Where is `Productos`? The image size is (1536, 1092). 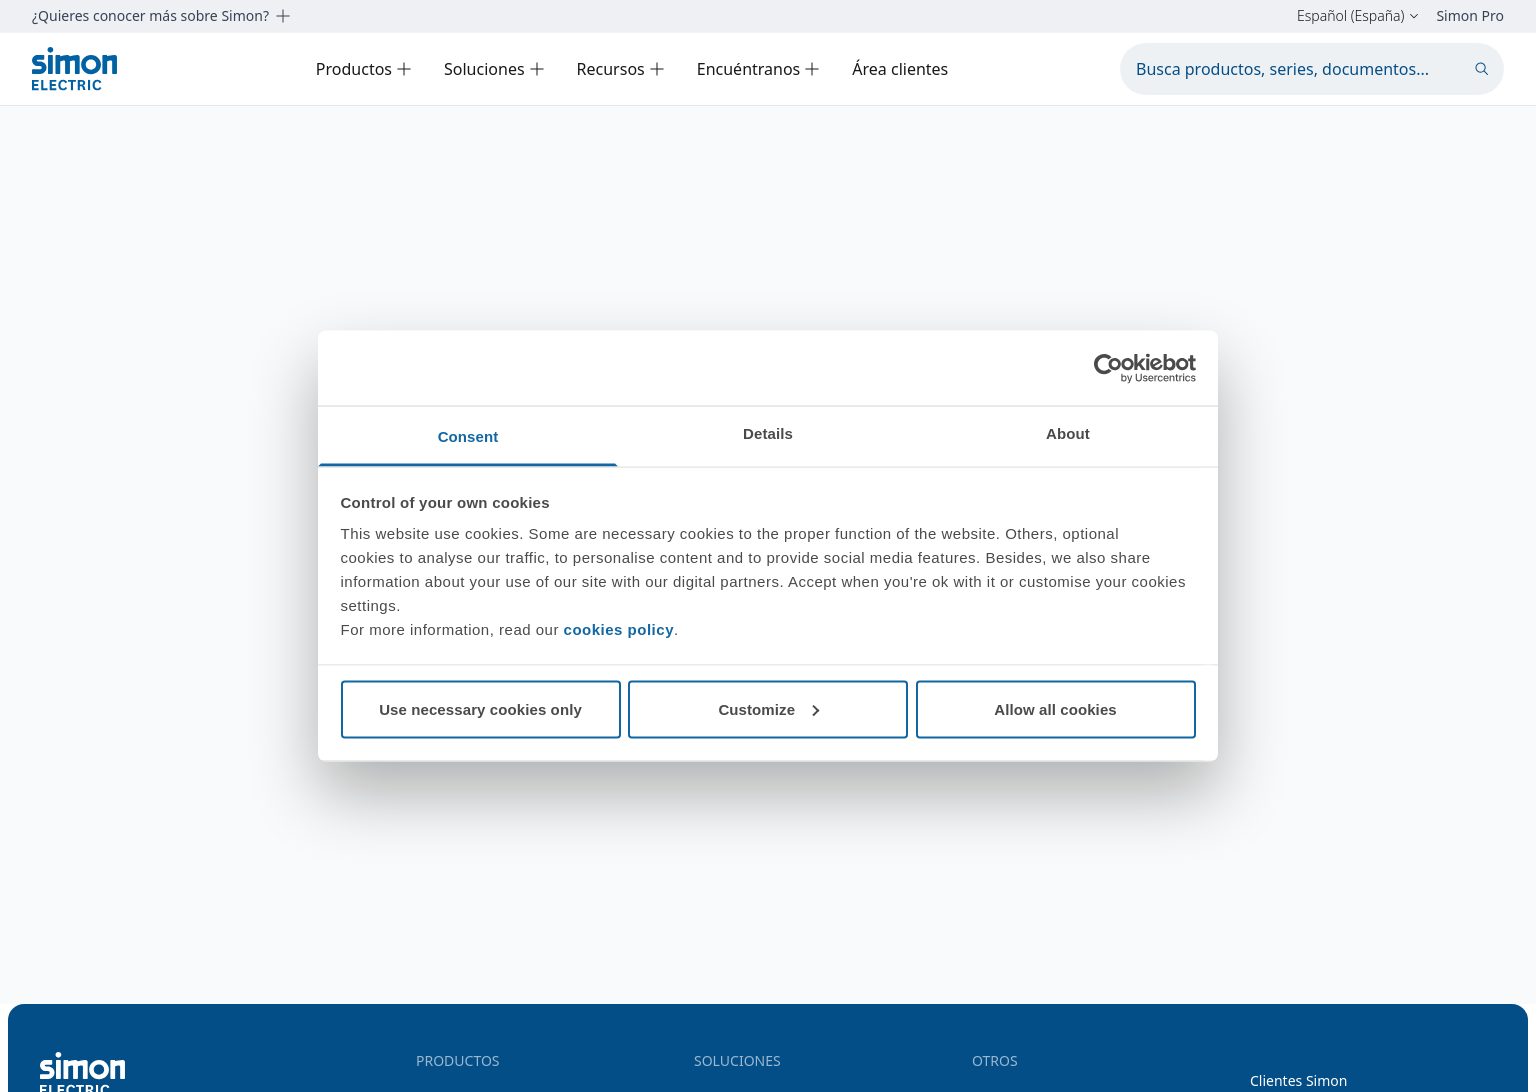 Productos is located at coordinates (364, 69).